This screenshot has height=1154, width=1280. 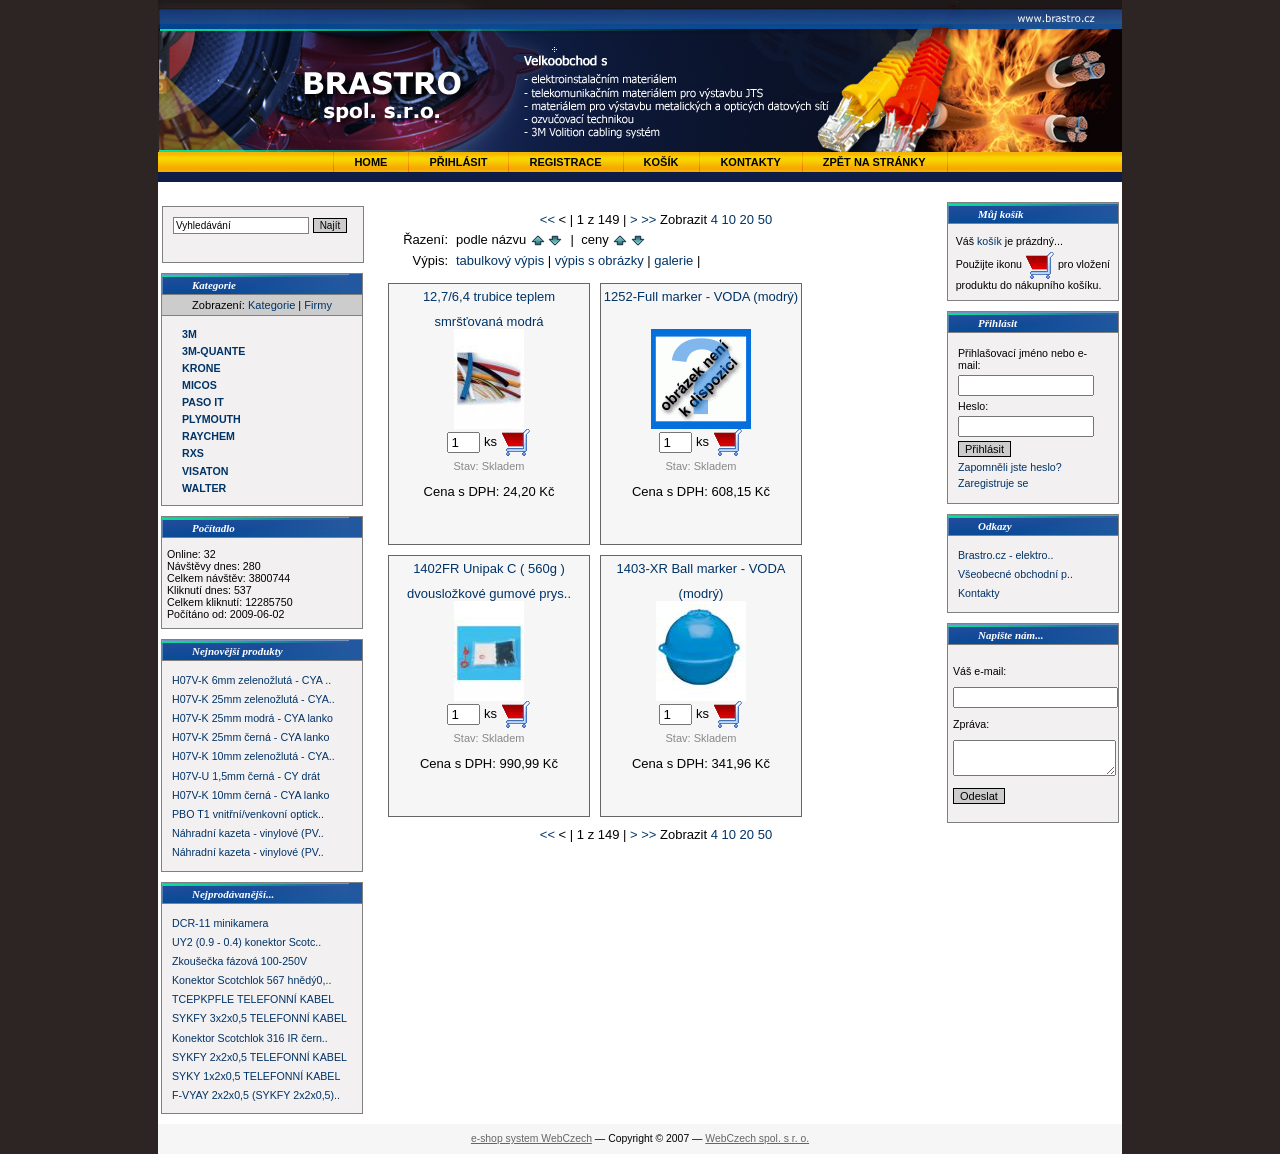 I want to click on PLYMOUTH, so click(x=211, y=419).